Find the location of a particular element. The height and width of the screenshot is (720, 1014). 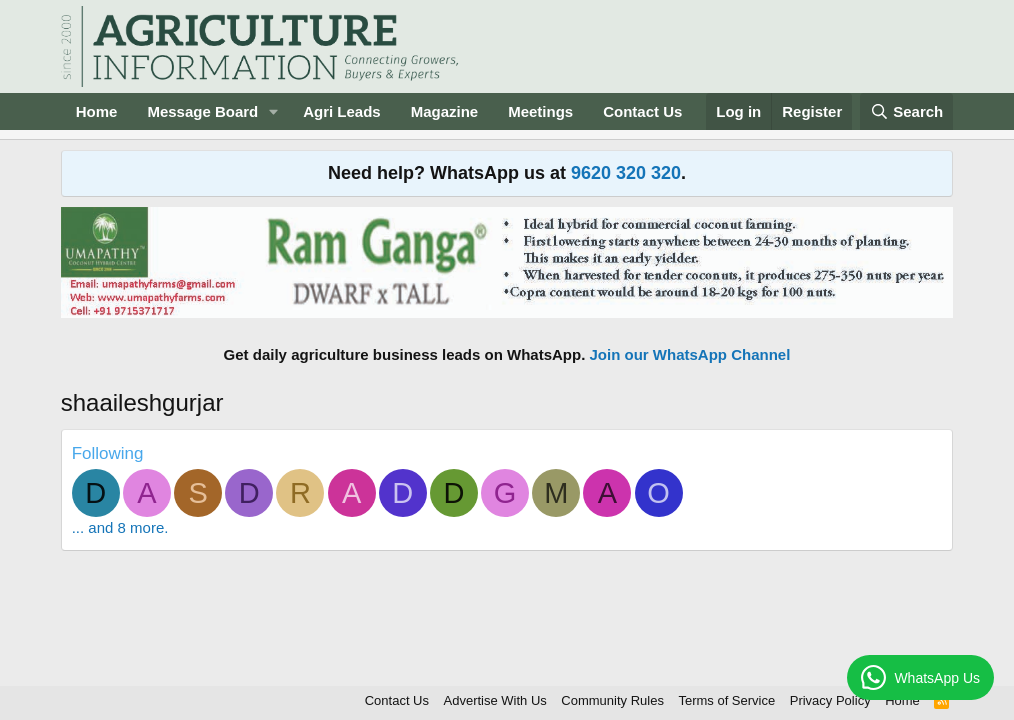

Privacy Policy is located at coordinates (830, 700).